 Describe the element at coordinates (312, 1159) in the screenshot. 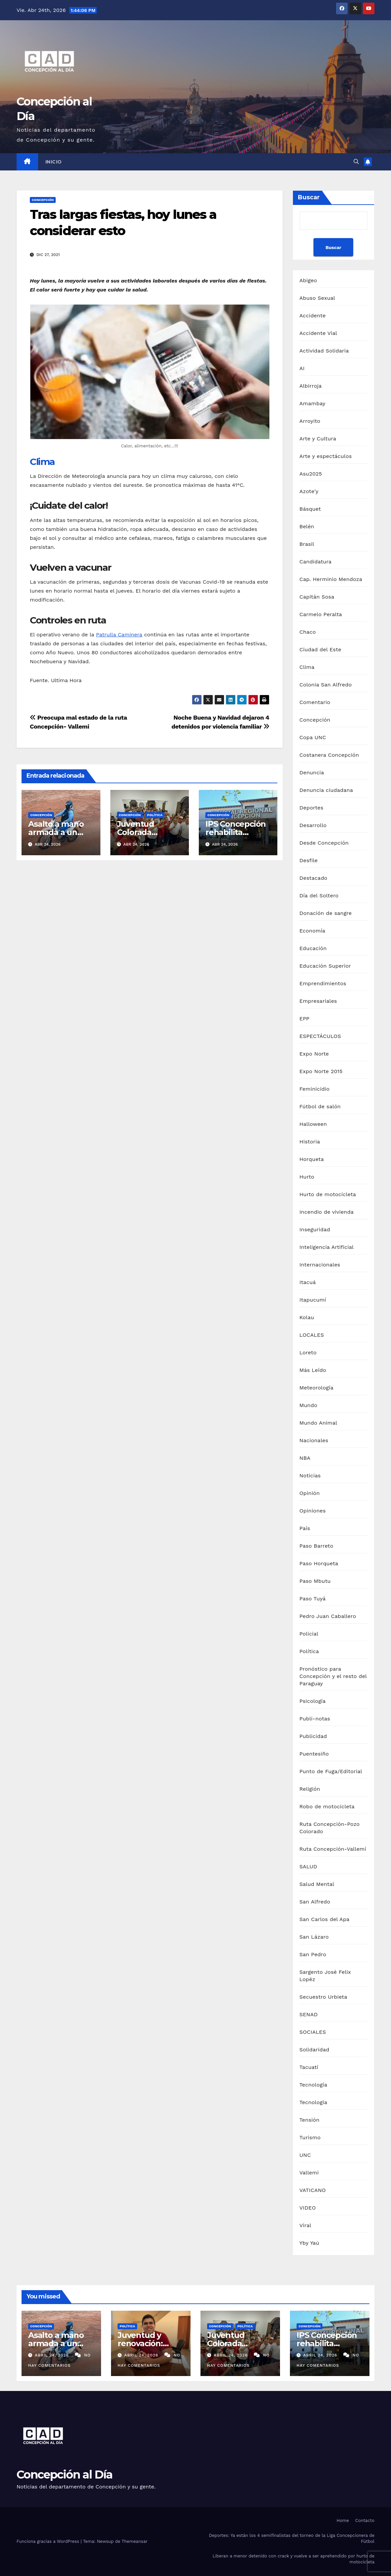

I see `Horqueta` at that location.